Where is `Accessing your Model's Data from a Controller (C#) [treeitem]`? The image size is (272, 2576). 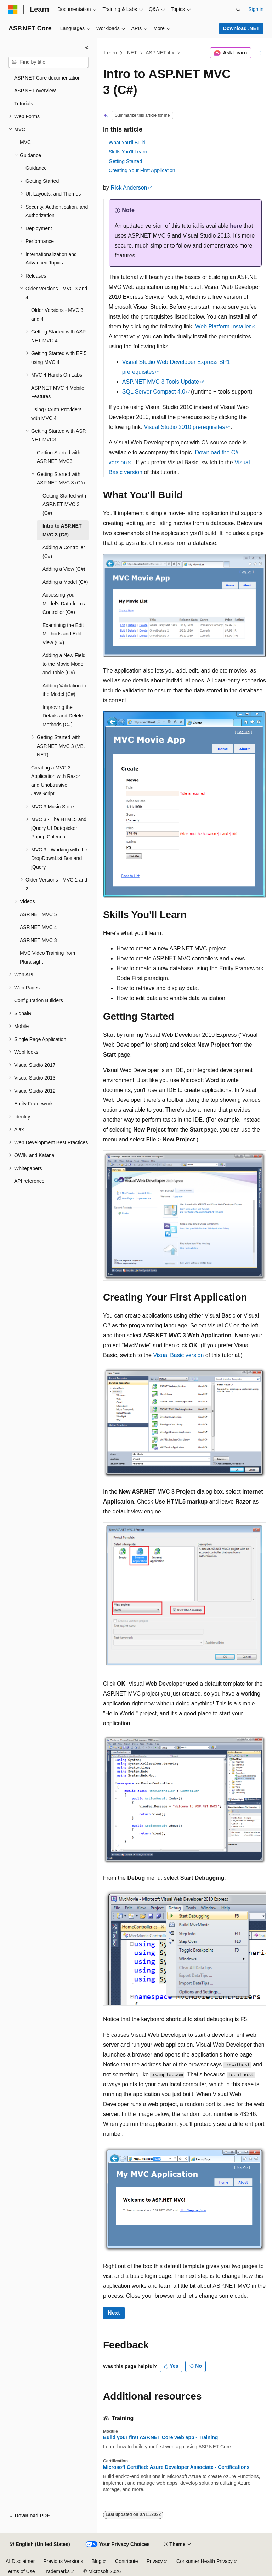 Accessing your Model's Data from a Controller (C#) [treeitem] is located at coordinates (64, 603).